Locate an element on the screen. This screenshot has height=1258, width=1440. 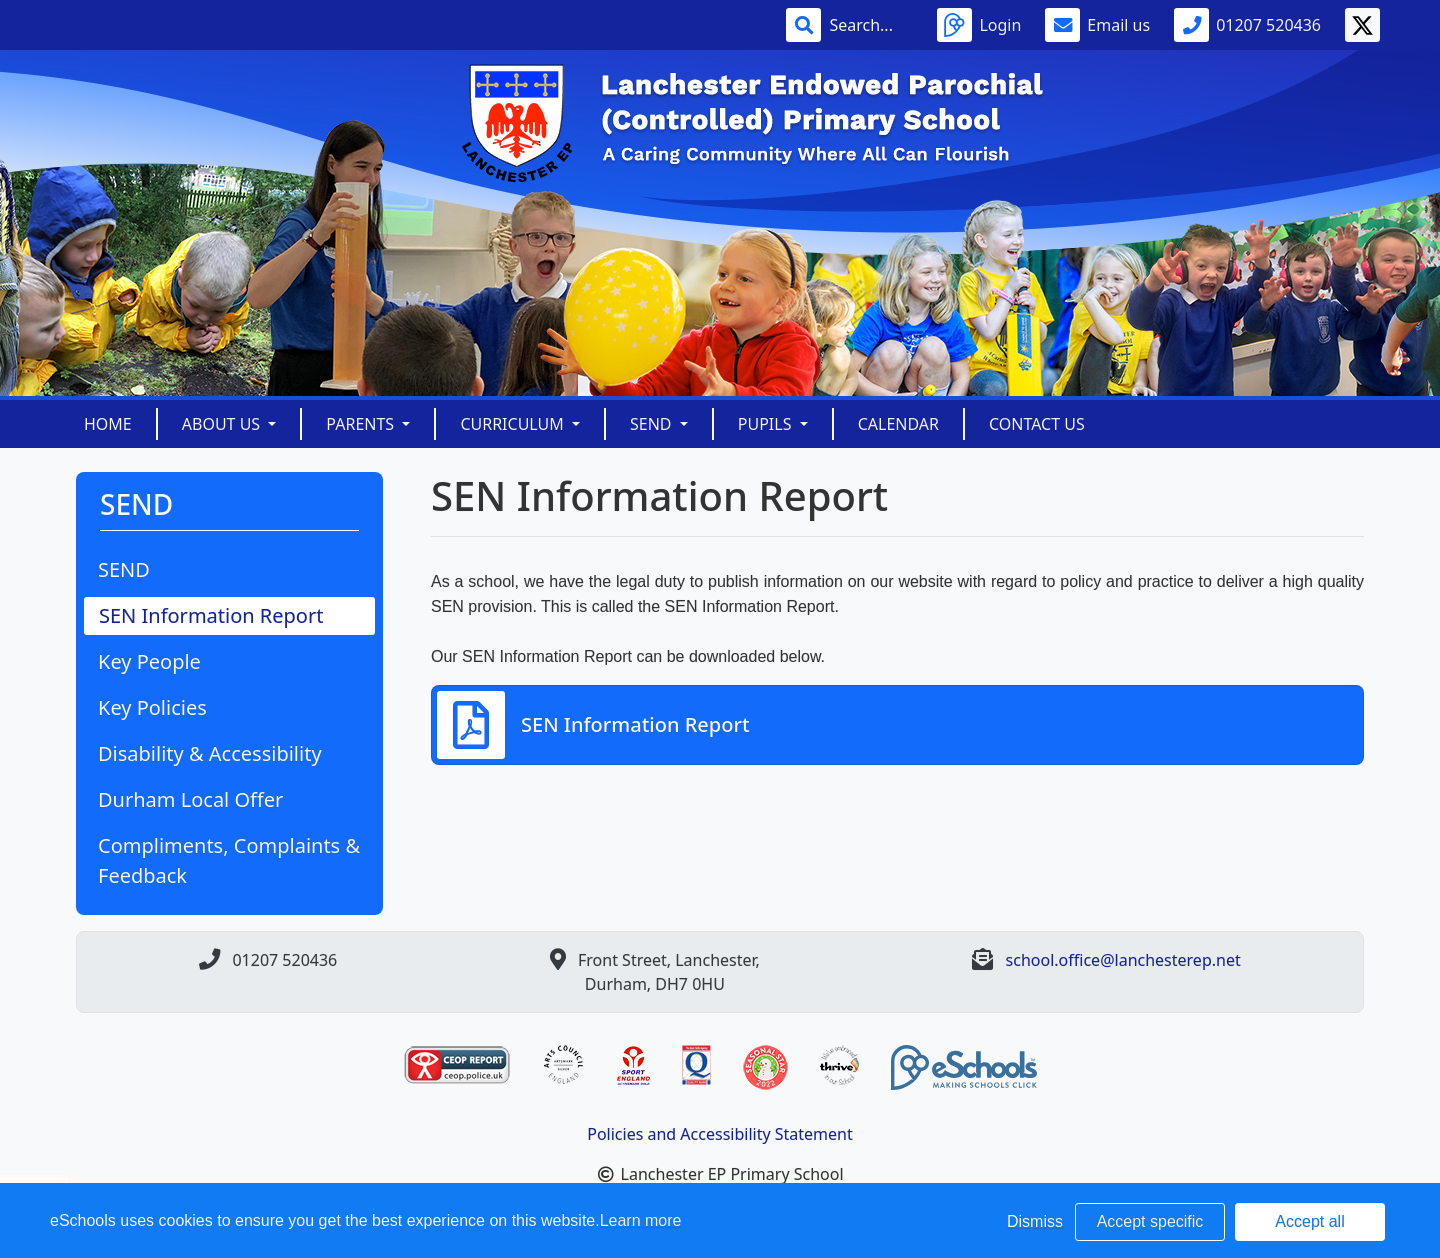
About Us [button] is located at coordinates (223, 424).